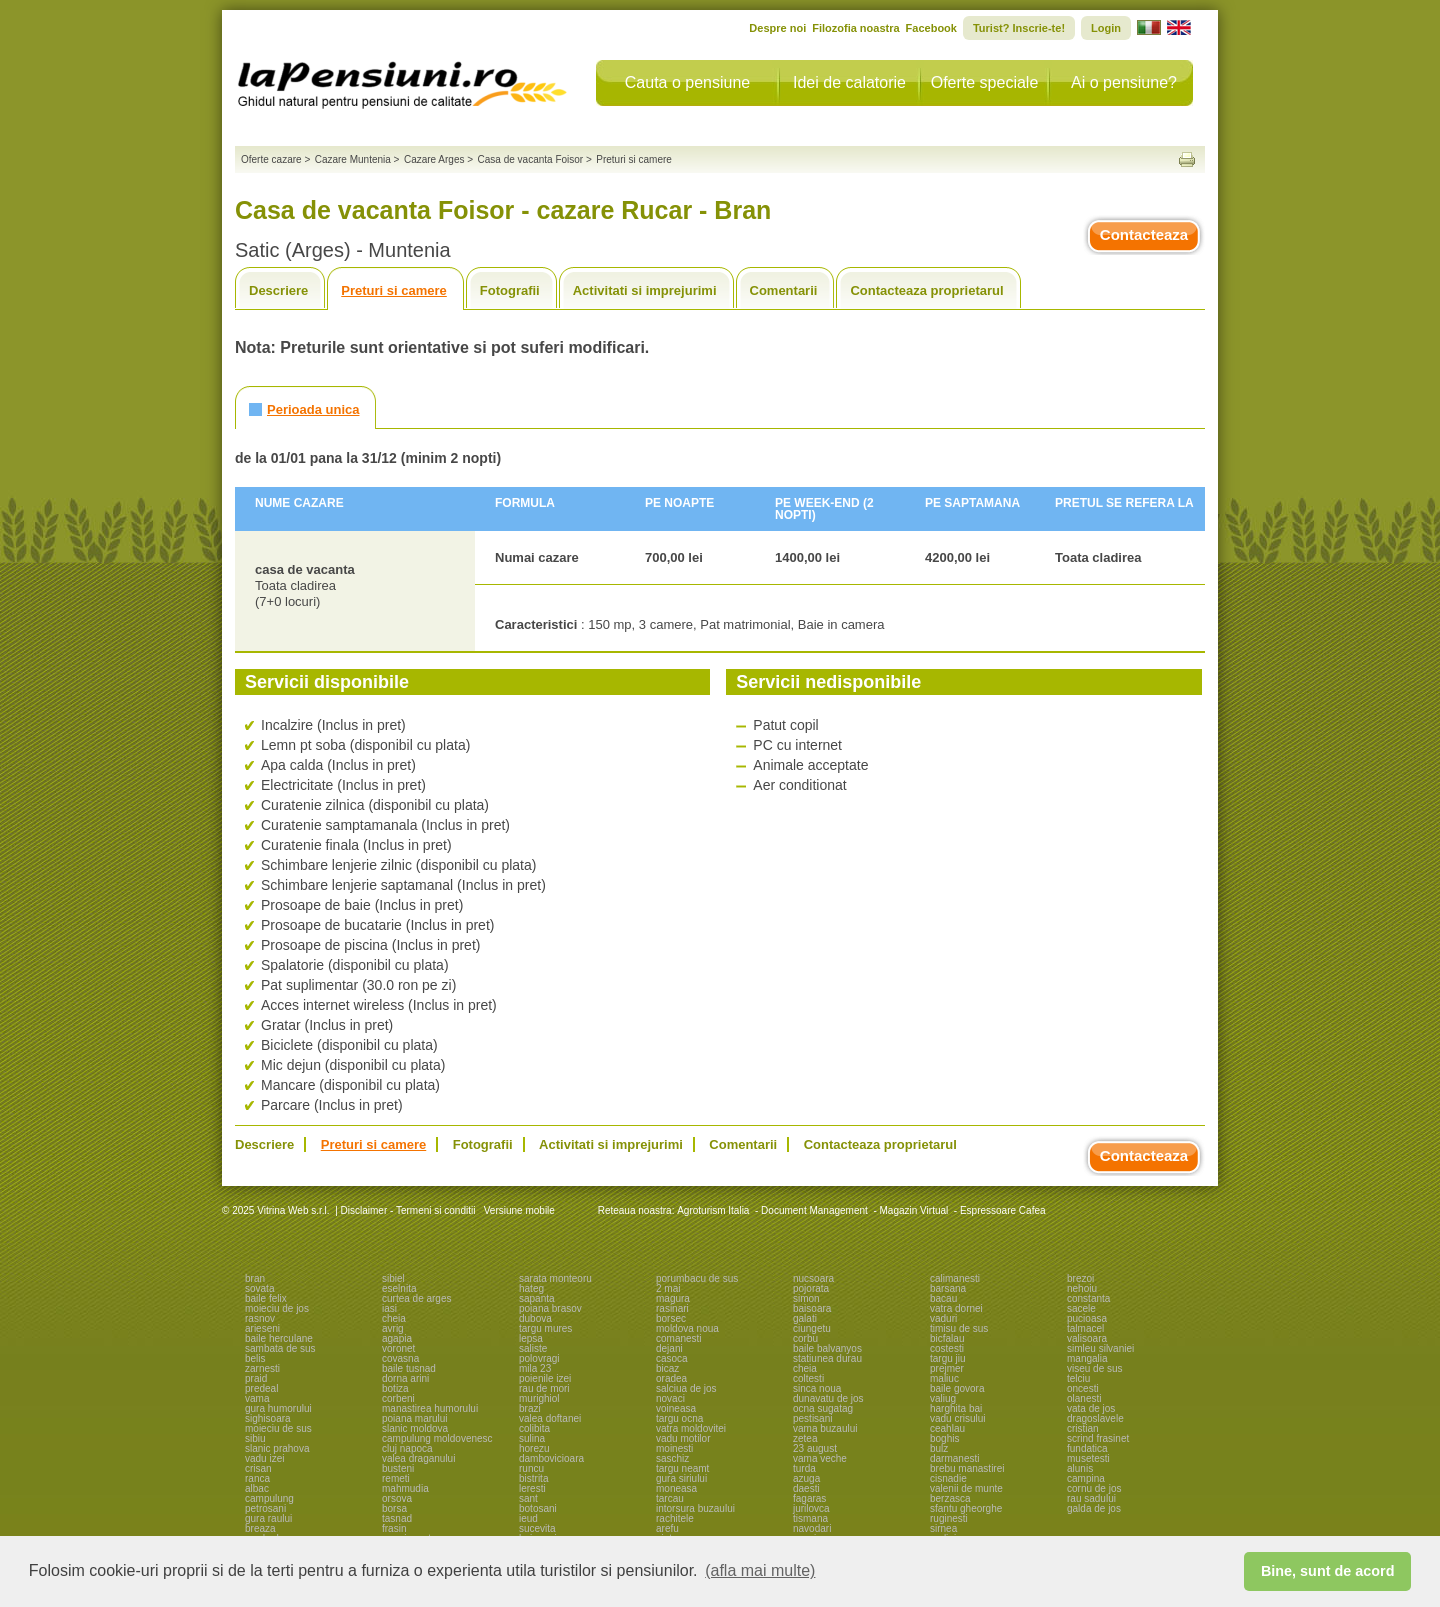 This screenshot has height=1607, width=1440. Describe the element at coordinates (393, 1328) in the screenshot. I see `avrig` at that location.